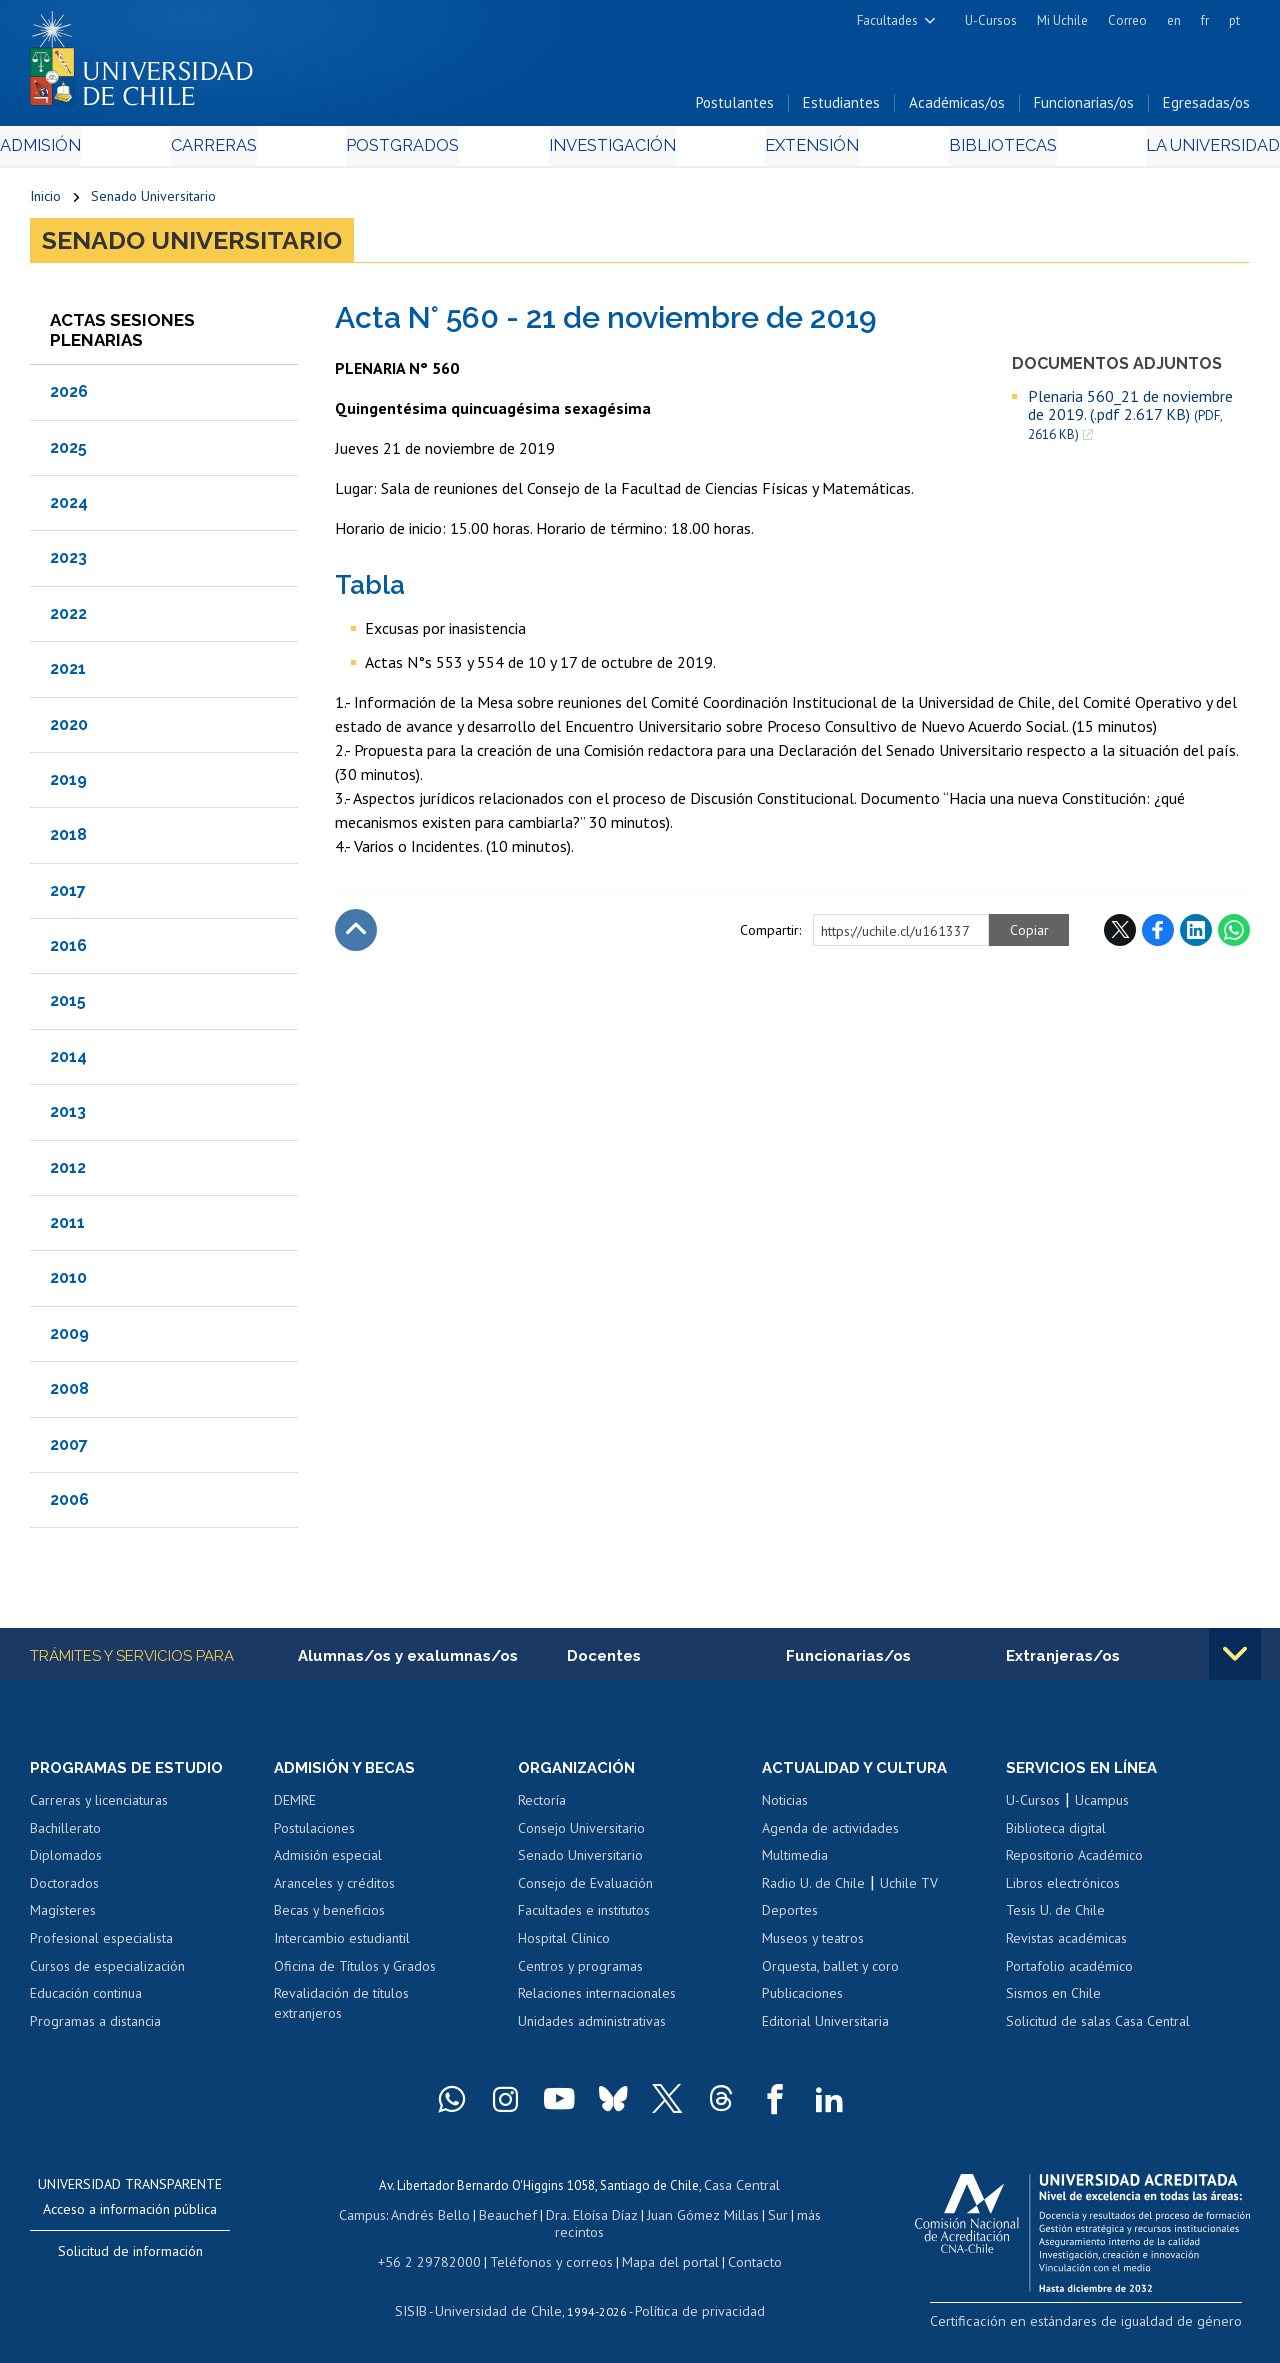  Describe the element at coordinates (45, 202) in the screenshot. I see `Inicio` at that location.